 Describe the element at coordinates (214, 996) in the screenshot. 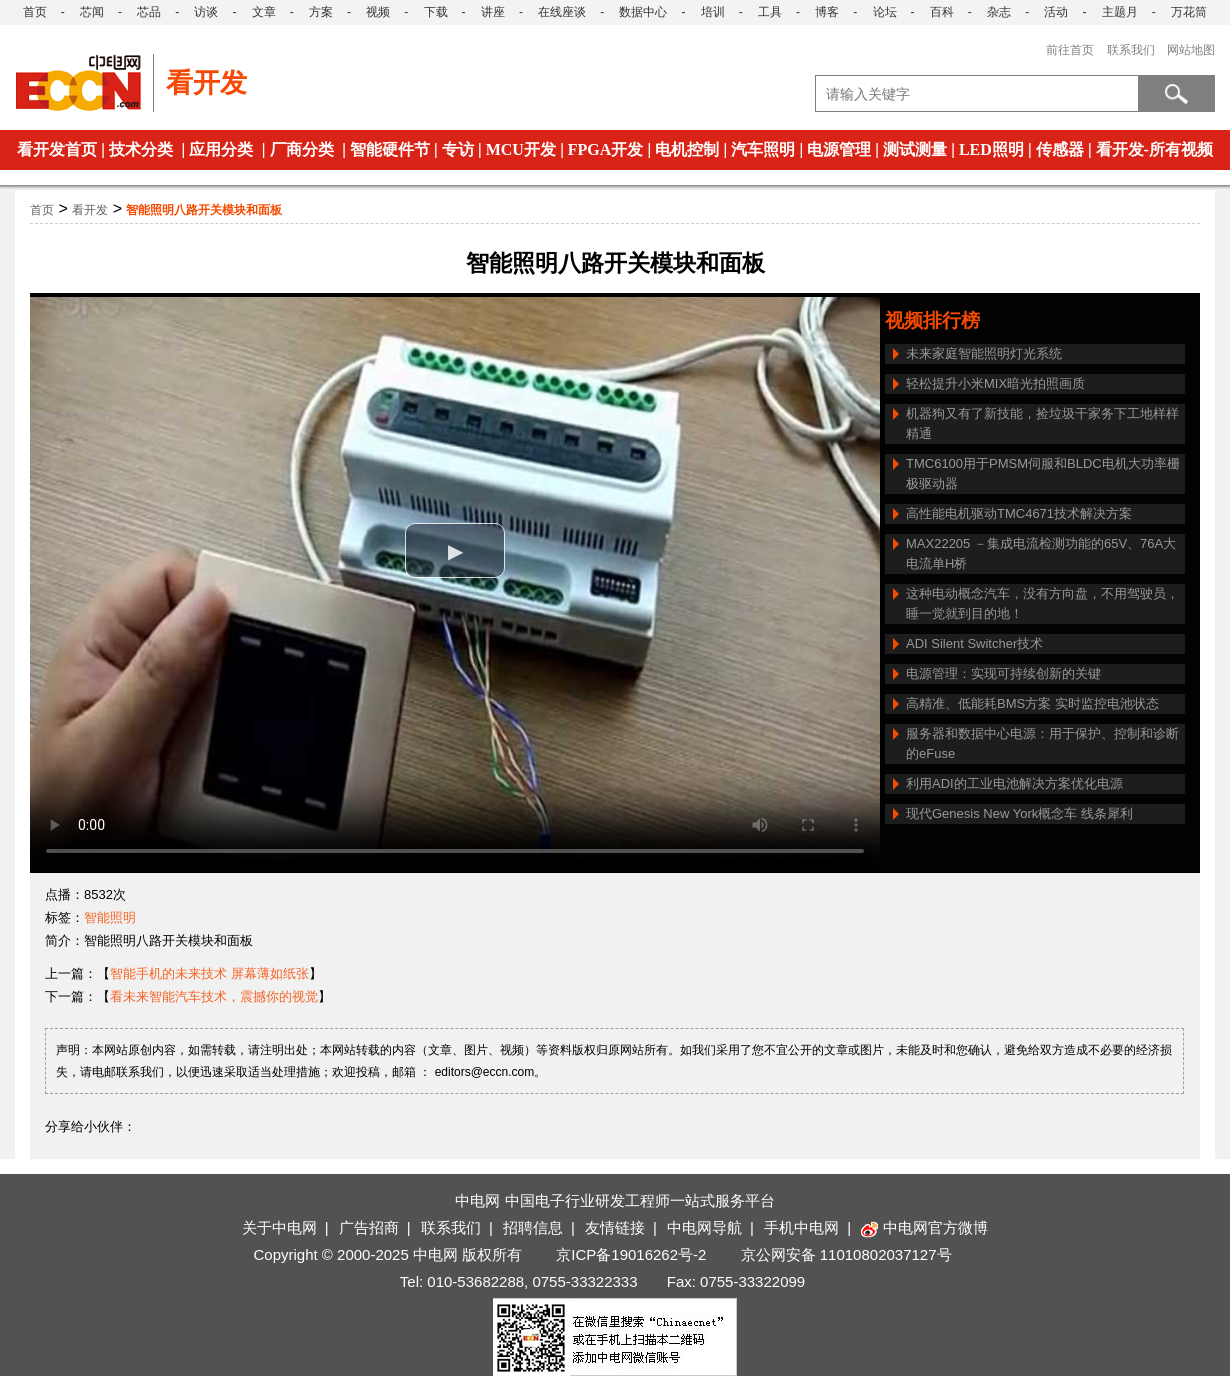

I see `看未来智能汽车技术，震撼你的视觉` at that location.